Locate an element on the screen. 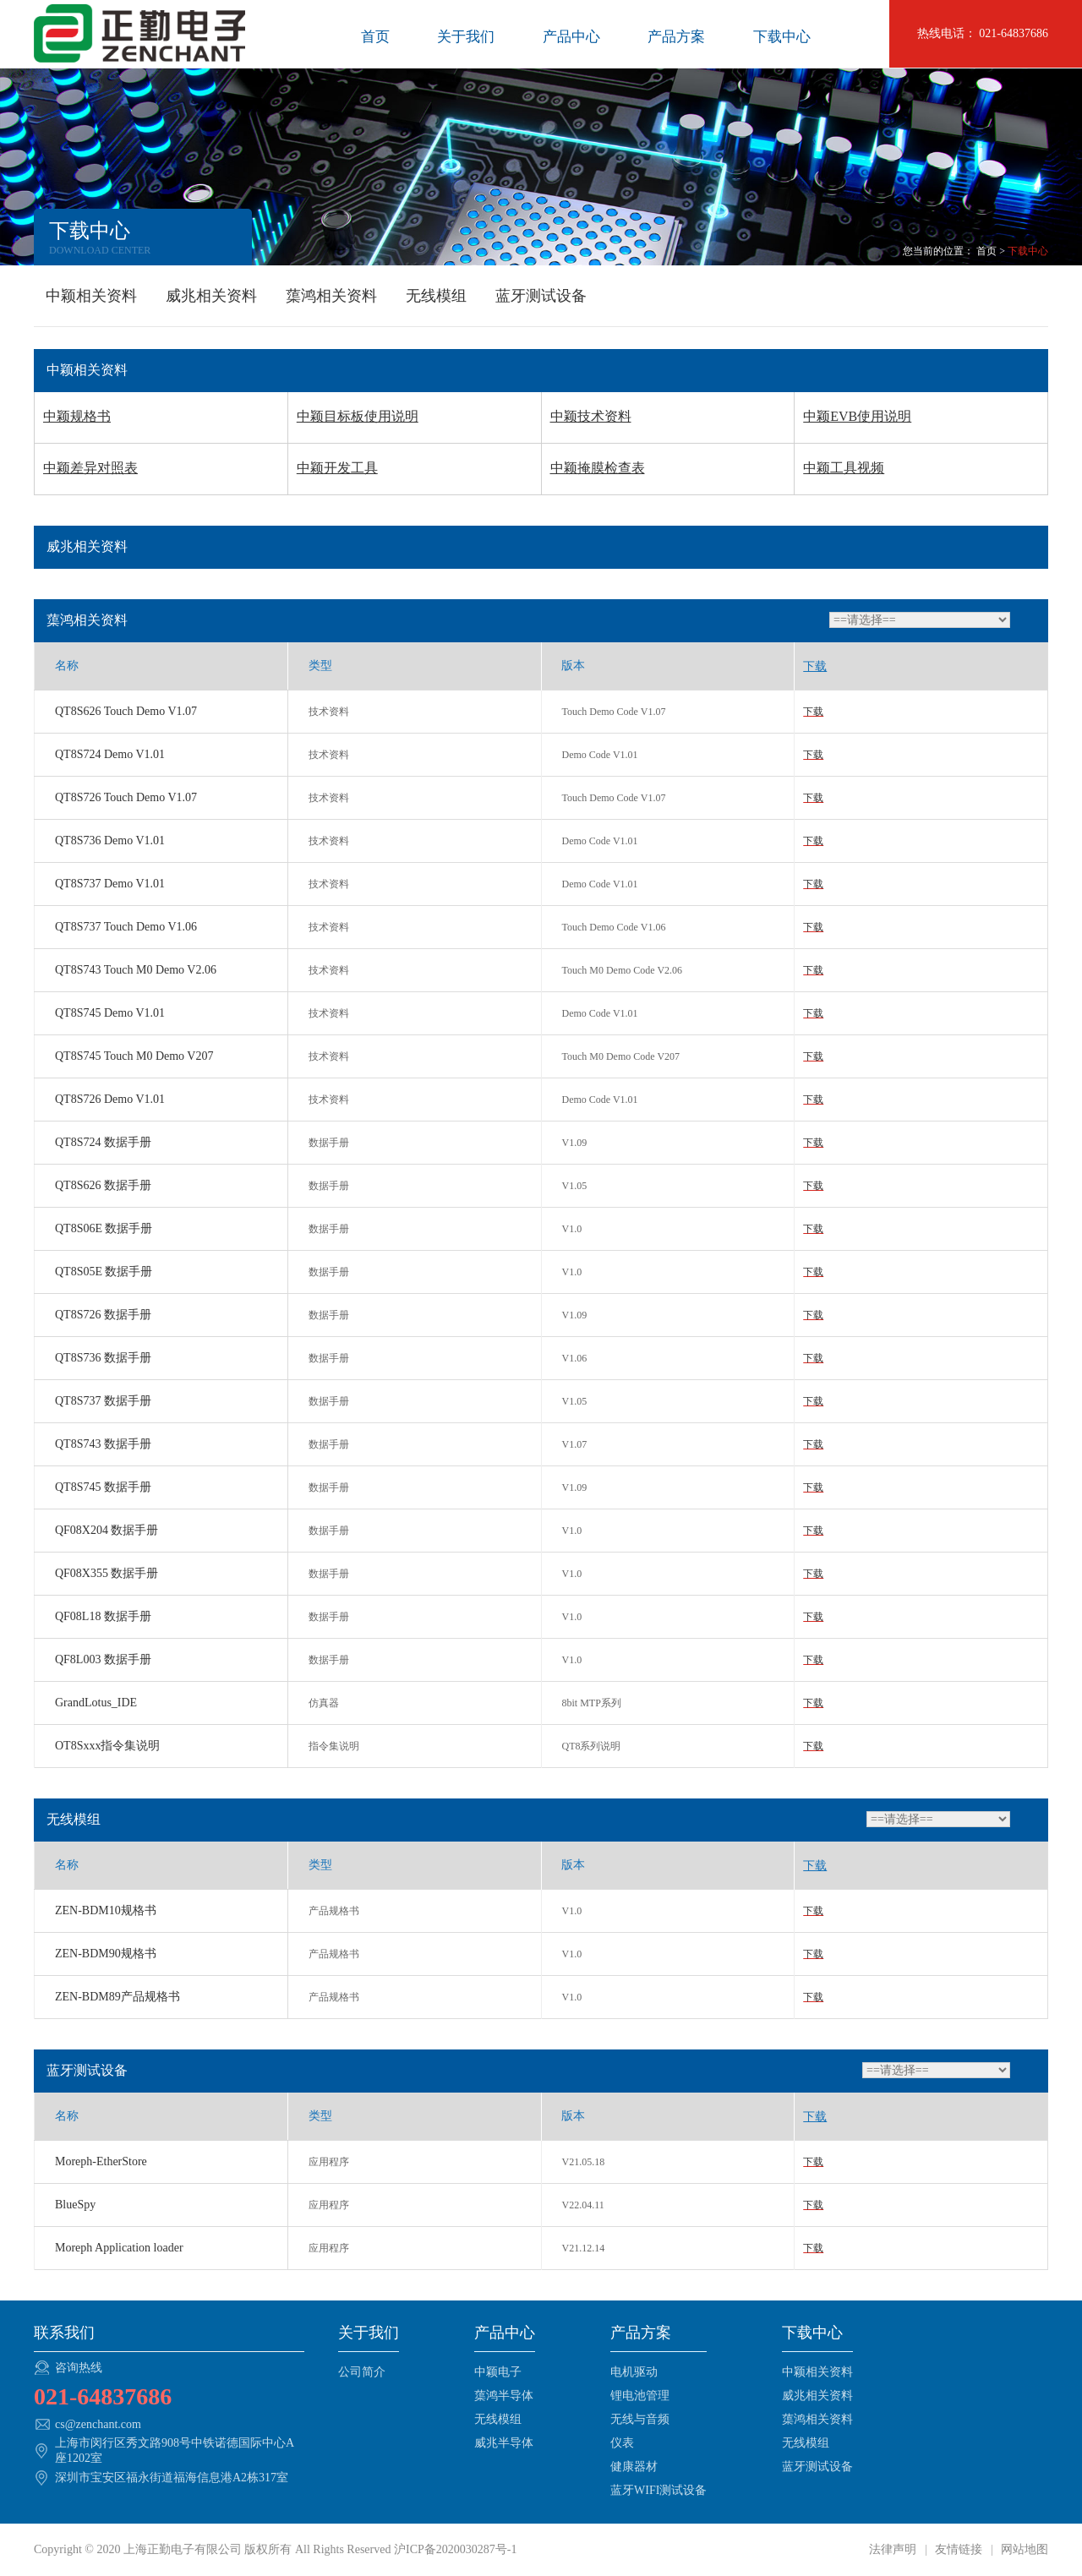 Image resolution: width=1082 pixels, height=2576 pixels. ZEN-BDM10规格书 is located at coordinates (105, 1910).